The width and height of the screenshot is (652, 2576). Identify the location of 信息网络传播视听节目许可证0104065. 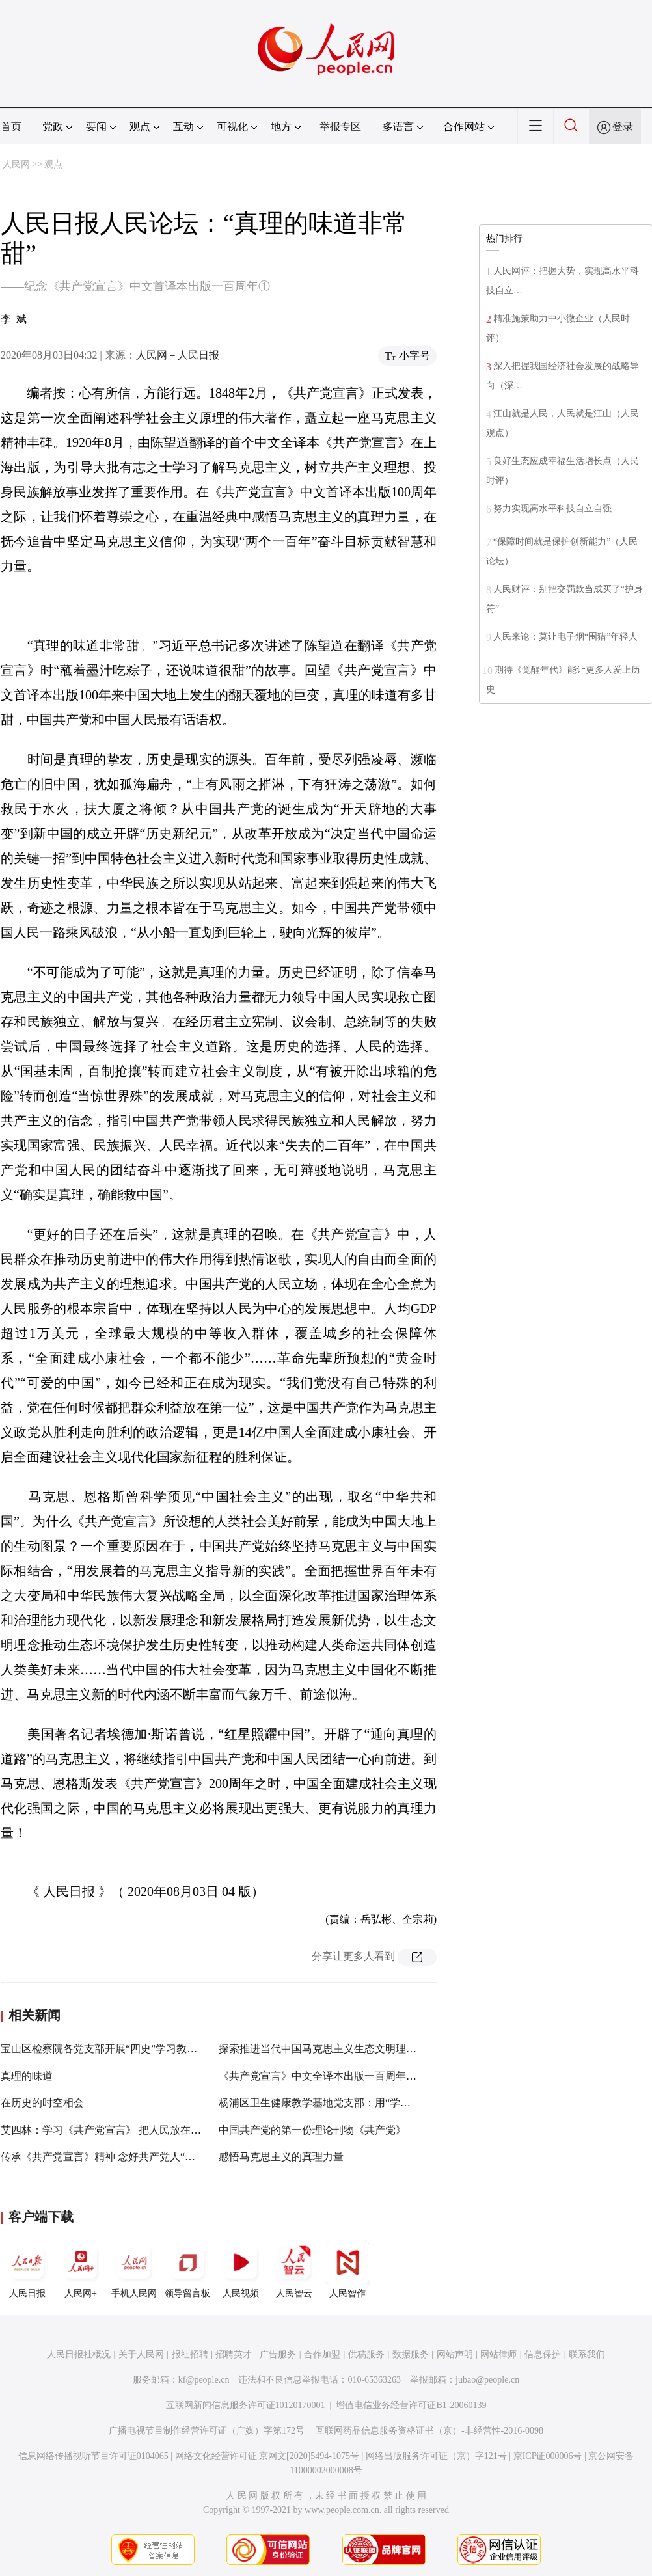
(93, 2456).